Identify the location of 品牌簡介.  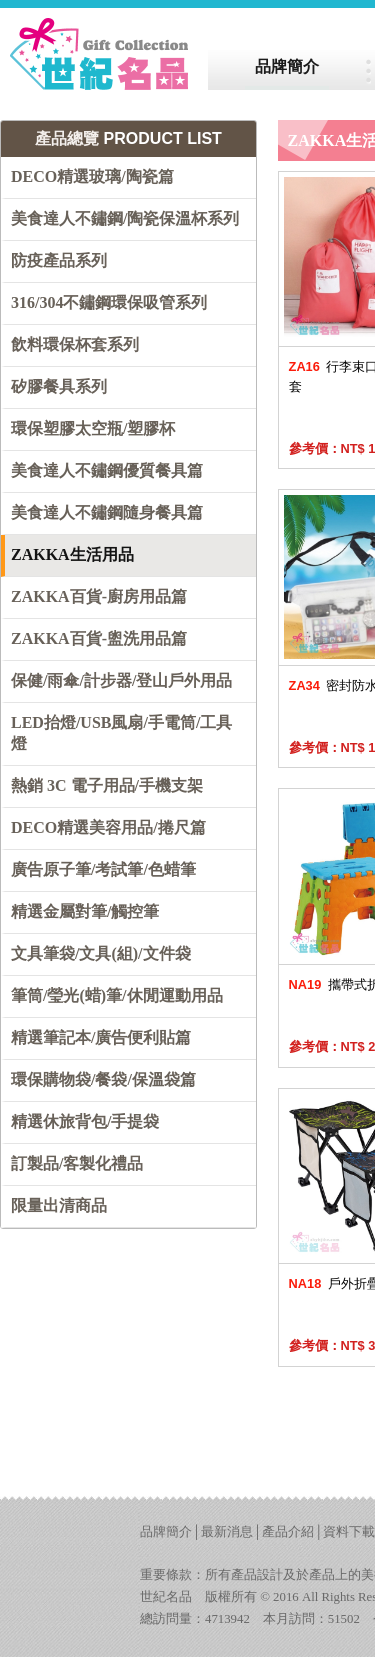
(166, 1532).